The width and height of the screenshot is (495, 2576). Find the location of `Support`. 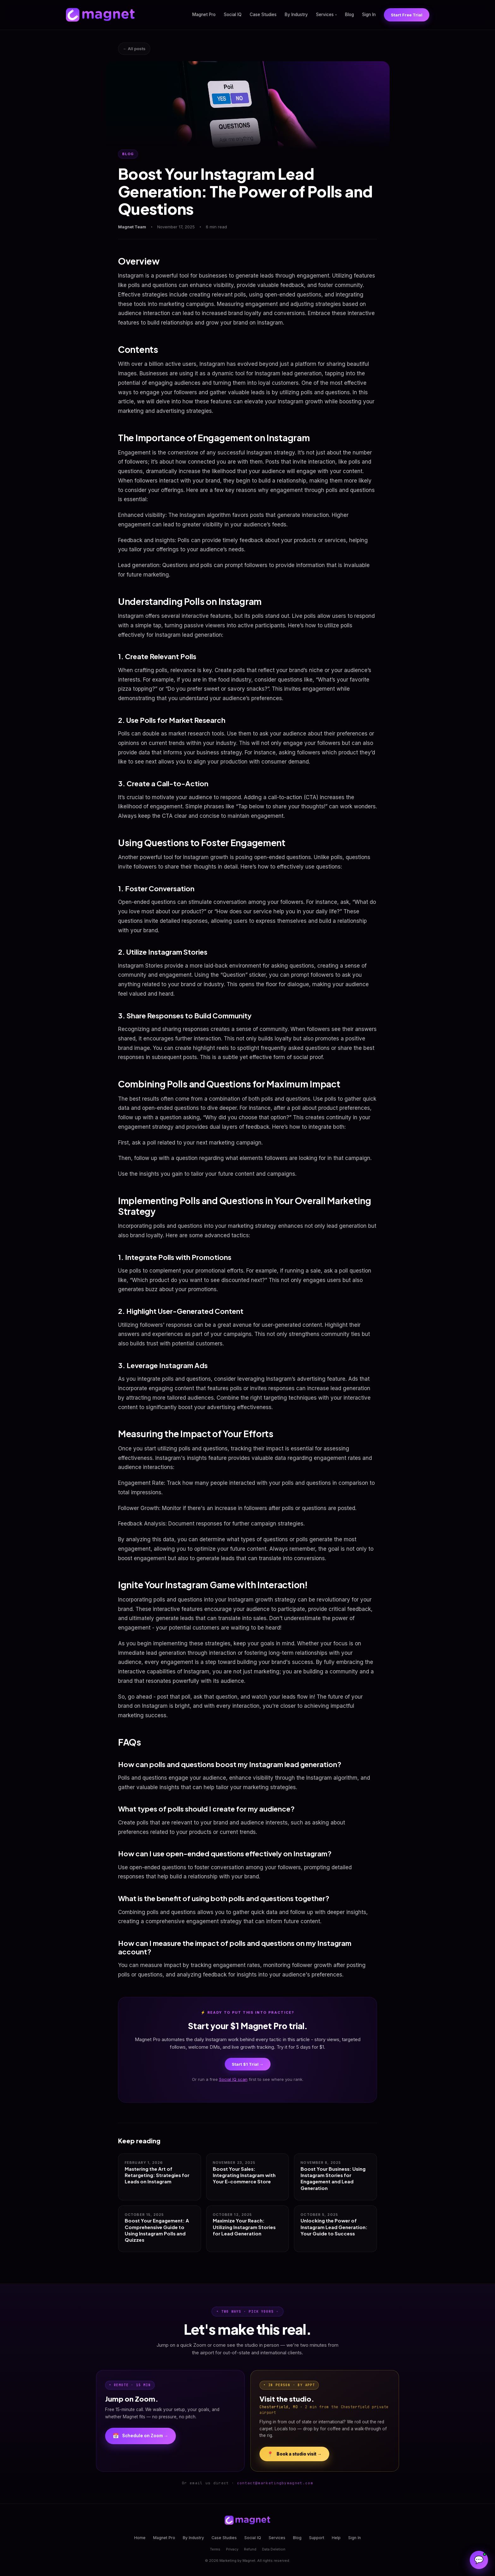

Support is located at coordinates (316, 2537).